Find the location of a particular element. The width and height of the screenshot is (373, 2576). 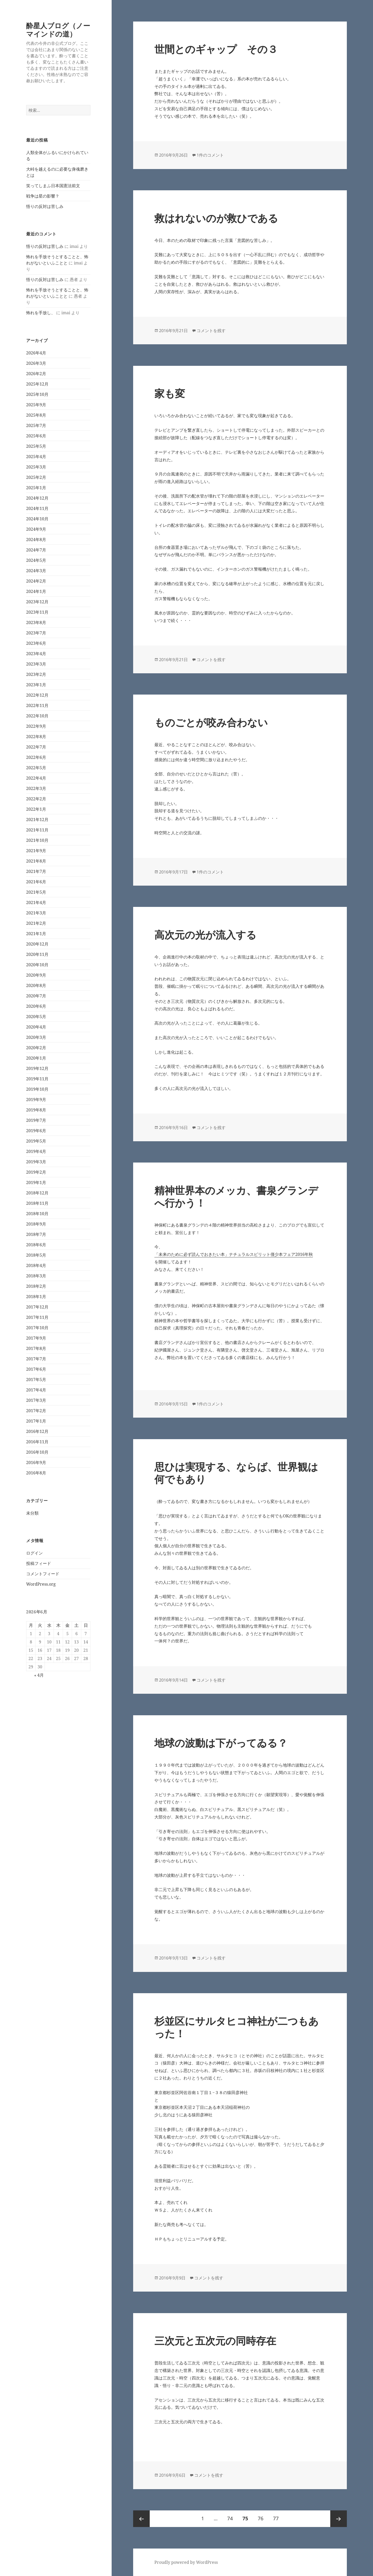

2024年10月 is located at coordinates (37, 519).